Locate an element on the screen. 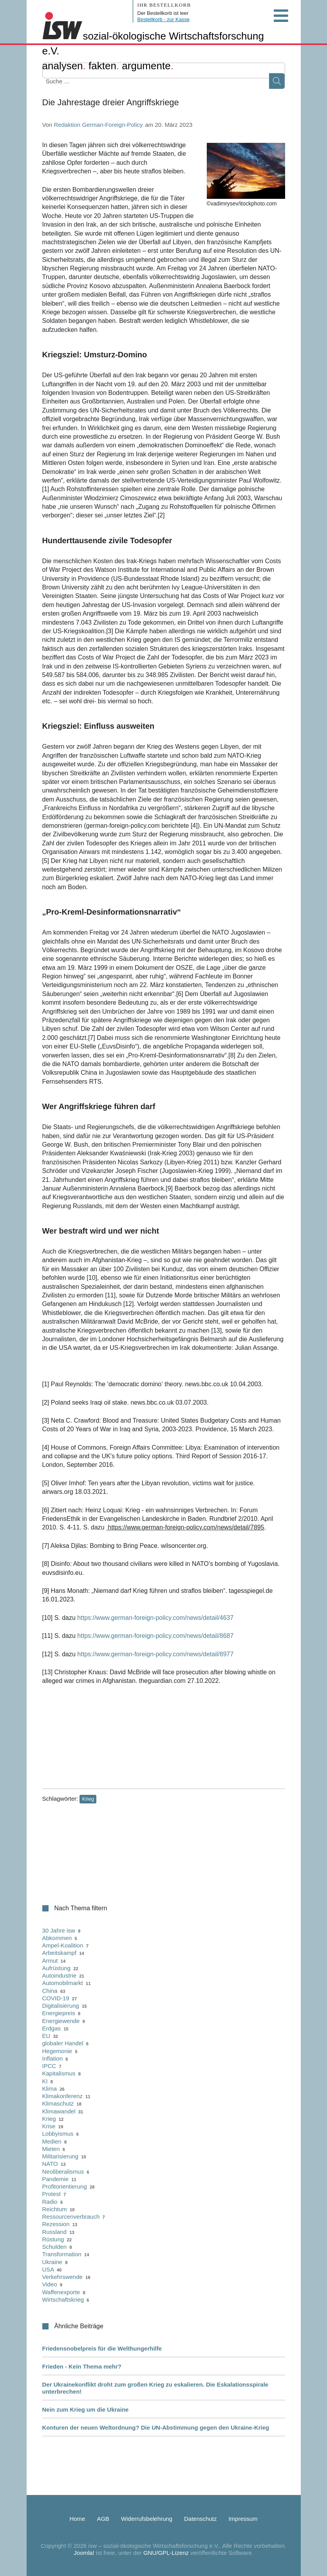  globaler Handel is located at coordinates (62, 2043).